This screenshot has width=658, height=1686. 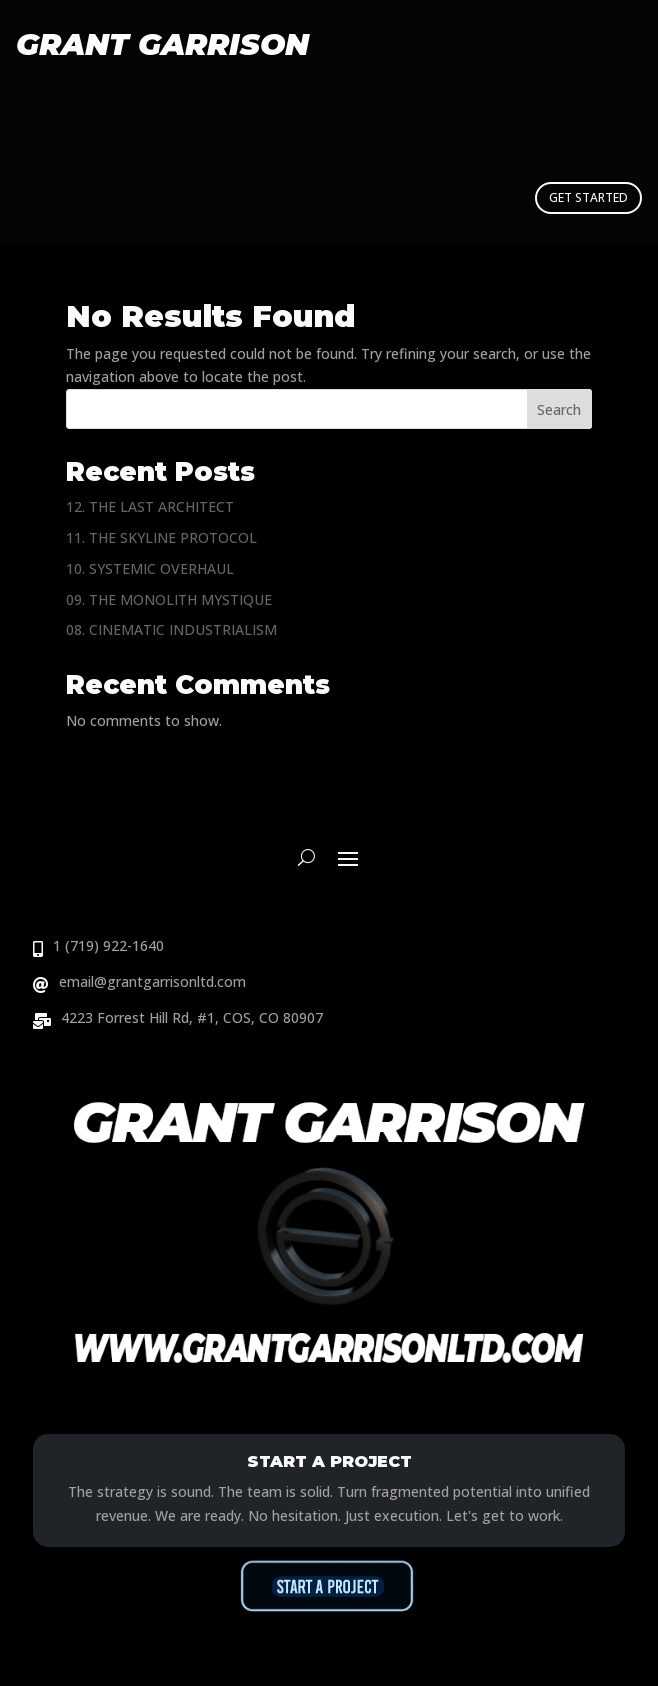 What do you see at coordinates (161, 537) in the screenshot?
I see `11. THE SKYLINE PROTOCOL` at bounding box center [161, 537].